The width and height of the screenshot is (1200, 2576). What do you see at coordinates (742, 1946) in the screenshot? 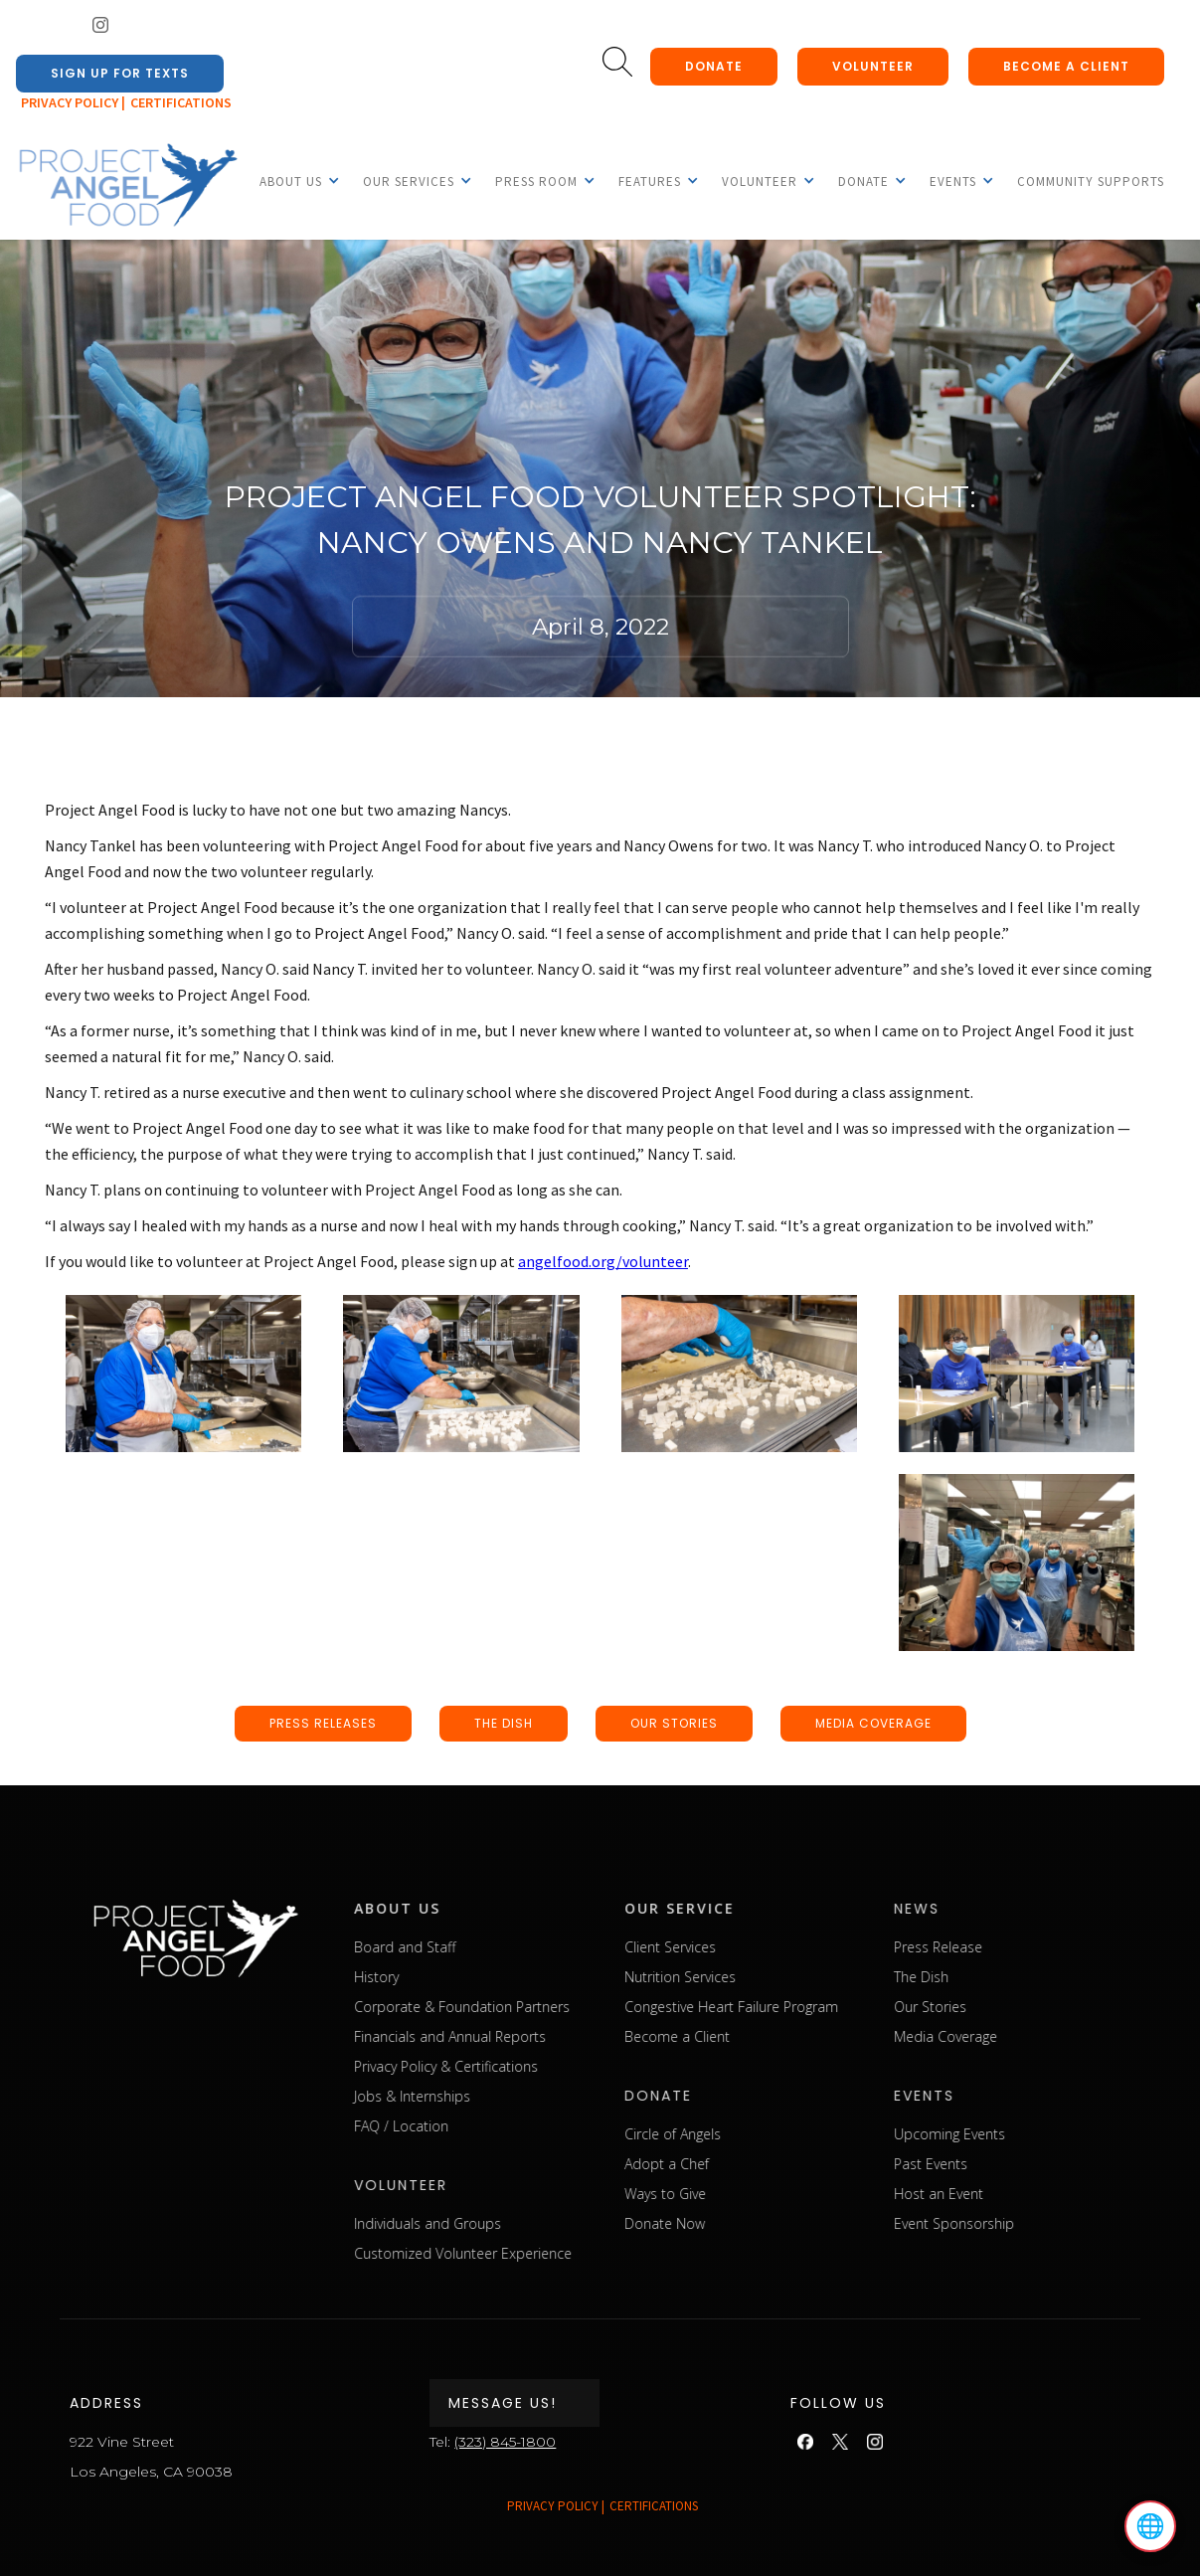
I see `Client Services` at bounding box center [742, 1946].